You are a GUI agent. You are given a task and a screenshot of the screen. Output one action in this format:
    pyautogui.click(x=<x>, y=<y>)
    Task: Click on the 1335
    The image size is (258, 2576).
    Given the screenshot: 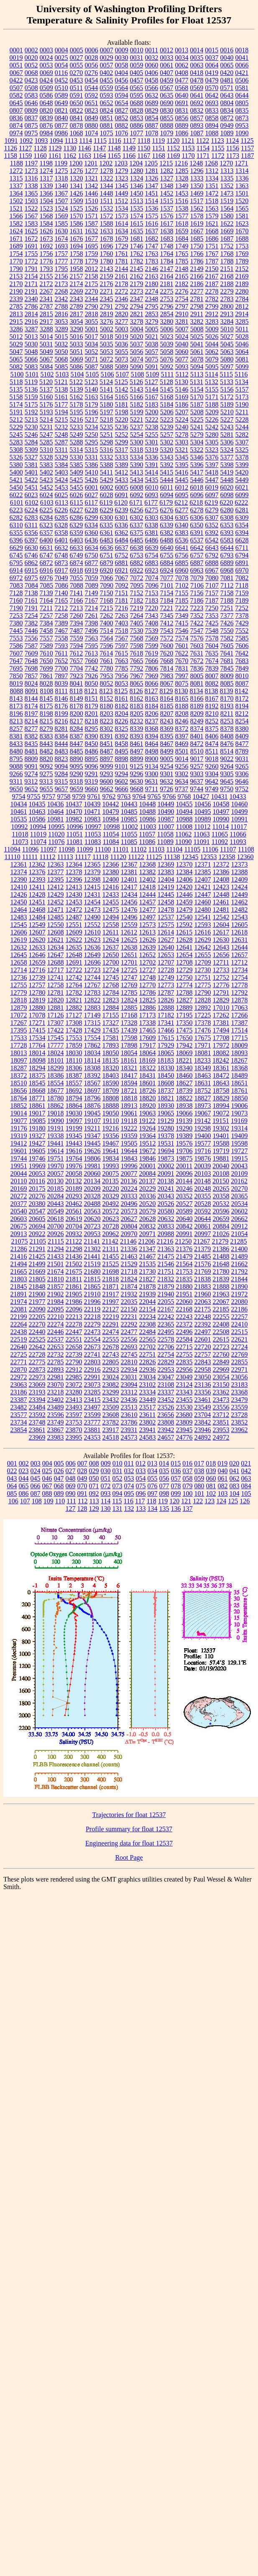 What is the action you would take?
    pyautogui.click(x=227, y=178)
    